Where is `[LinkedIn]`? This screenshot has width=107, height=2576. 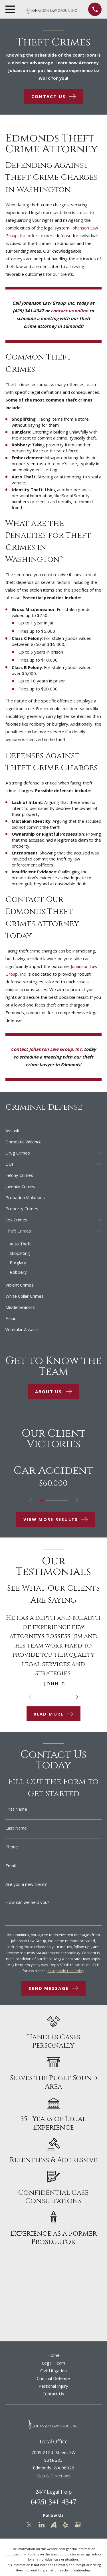 [LinkedIn] is located at coordinates (42, 2525).